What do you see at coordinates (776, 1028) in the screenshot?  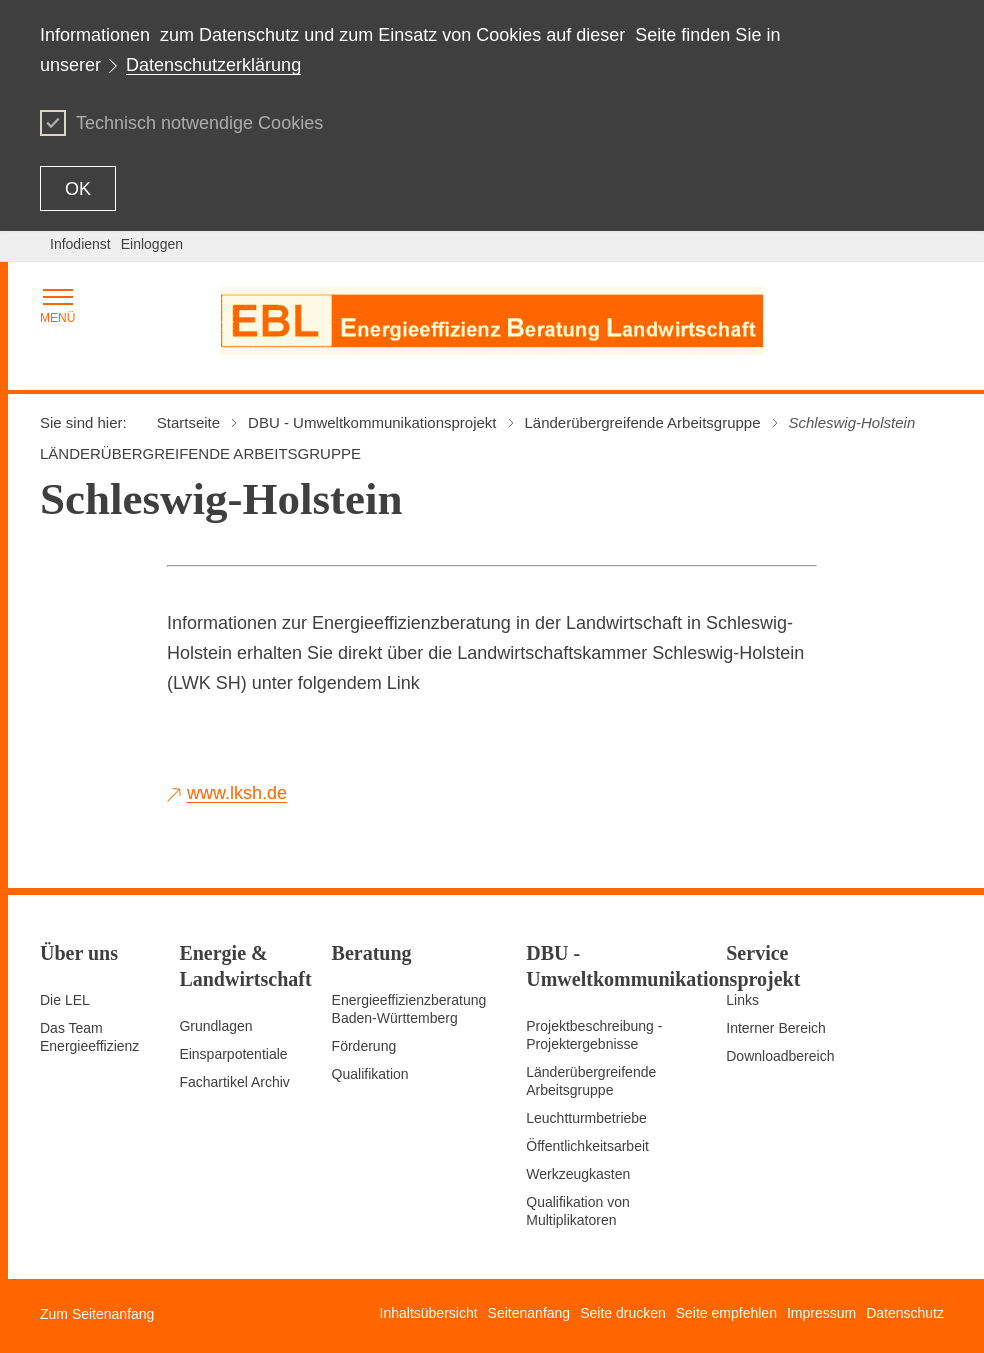 I see `Interner Bereich` at bounding box center [776, 1028].